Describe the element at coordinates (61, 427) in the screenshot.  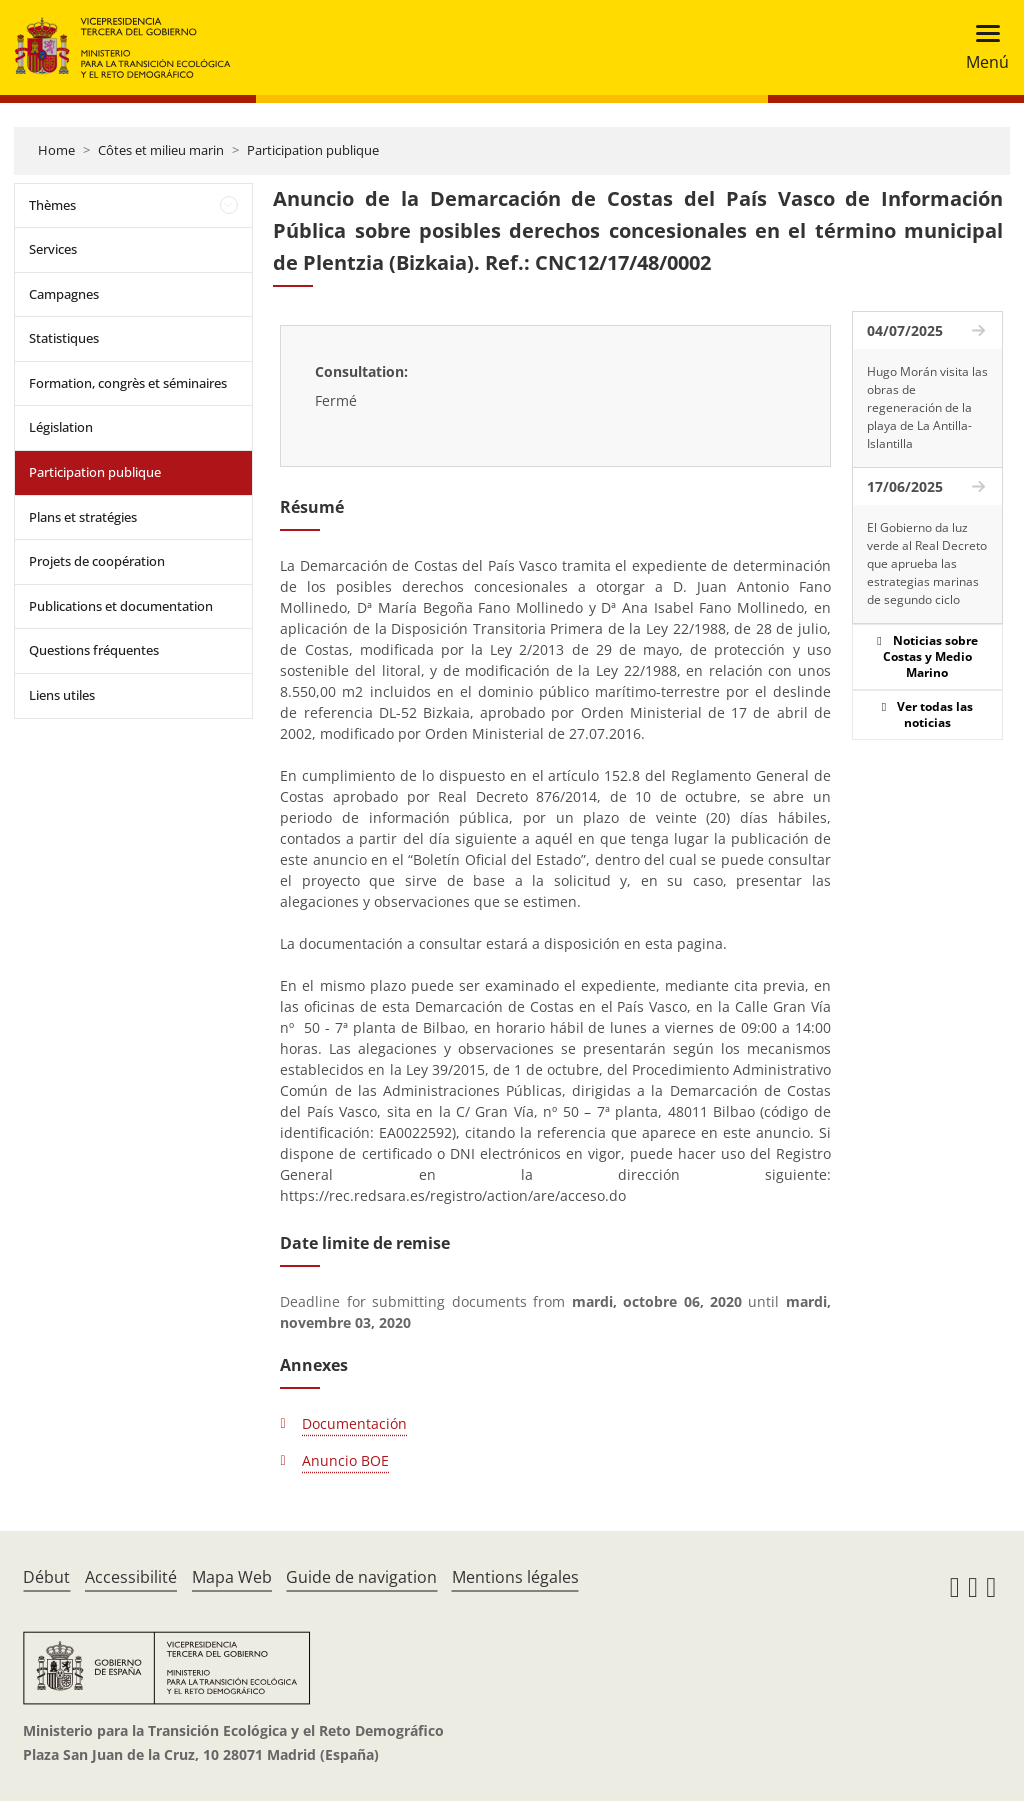
I see `Législation` at that location.